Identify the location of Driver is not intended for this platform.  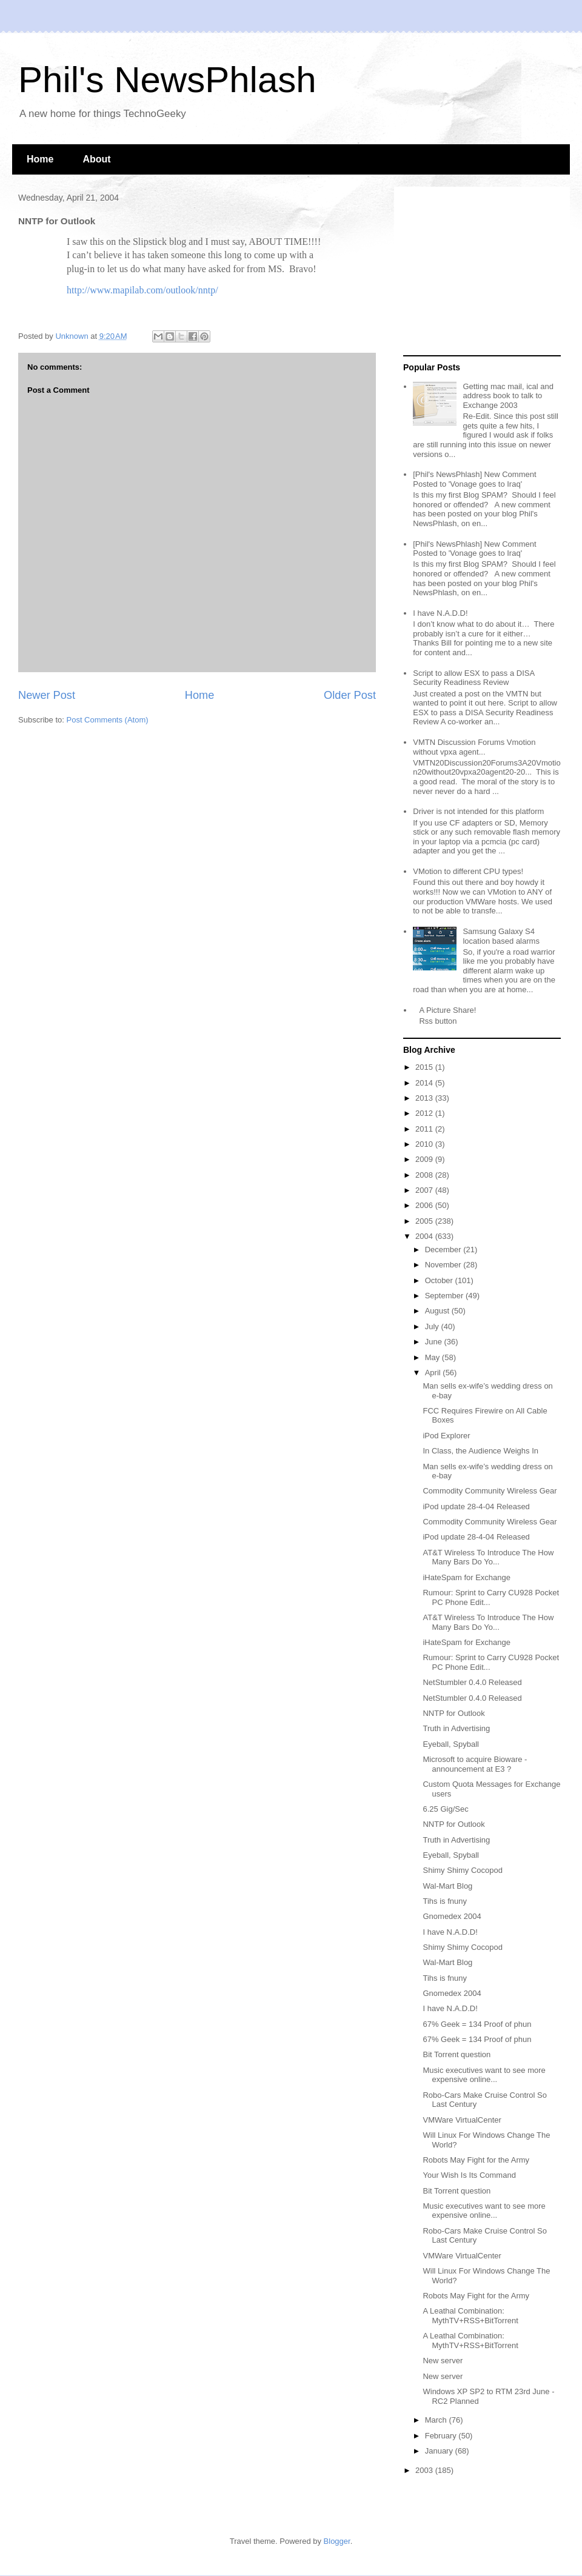
(478, 811).